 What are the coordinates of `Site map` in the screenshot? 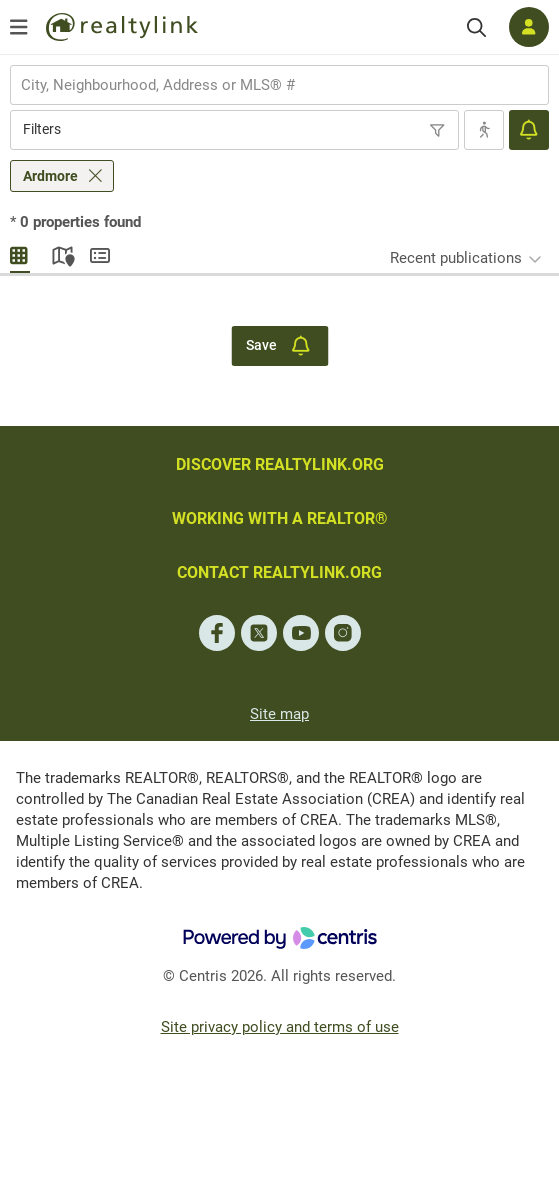 It's located at (279, 714).